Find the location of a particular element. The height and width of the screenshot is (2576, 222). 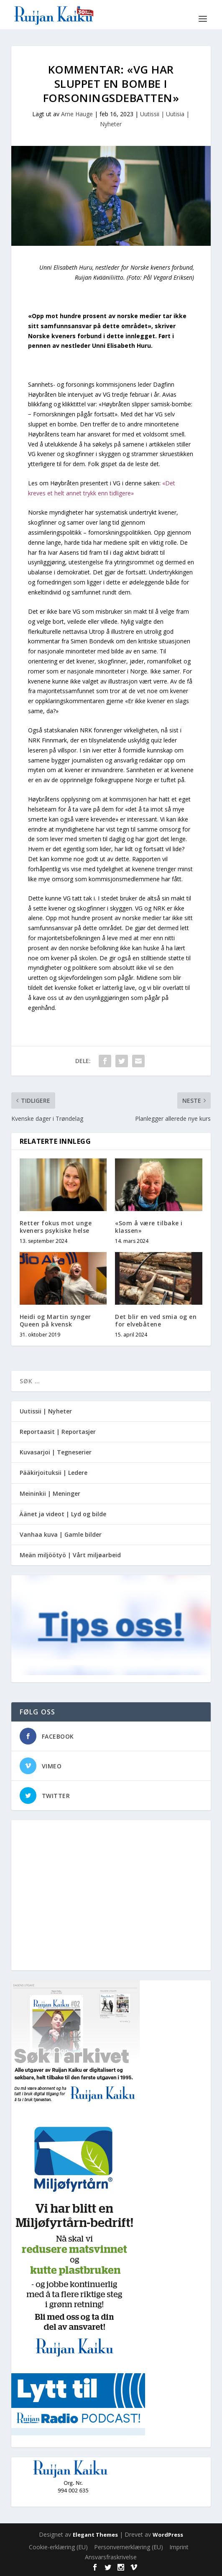

Personvernerklæring (EU) is located at coordinates (128, 2547).